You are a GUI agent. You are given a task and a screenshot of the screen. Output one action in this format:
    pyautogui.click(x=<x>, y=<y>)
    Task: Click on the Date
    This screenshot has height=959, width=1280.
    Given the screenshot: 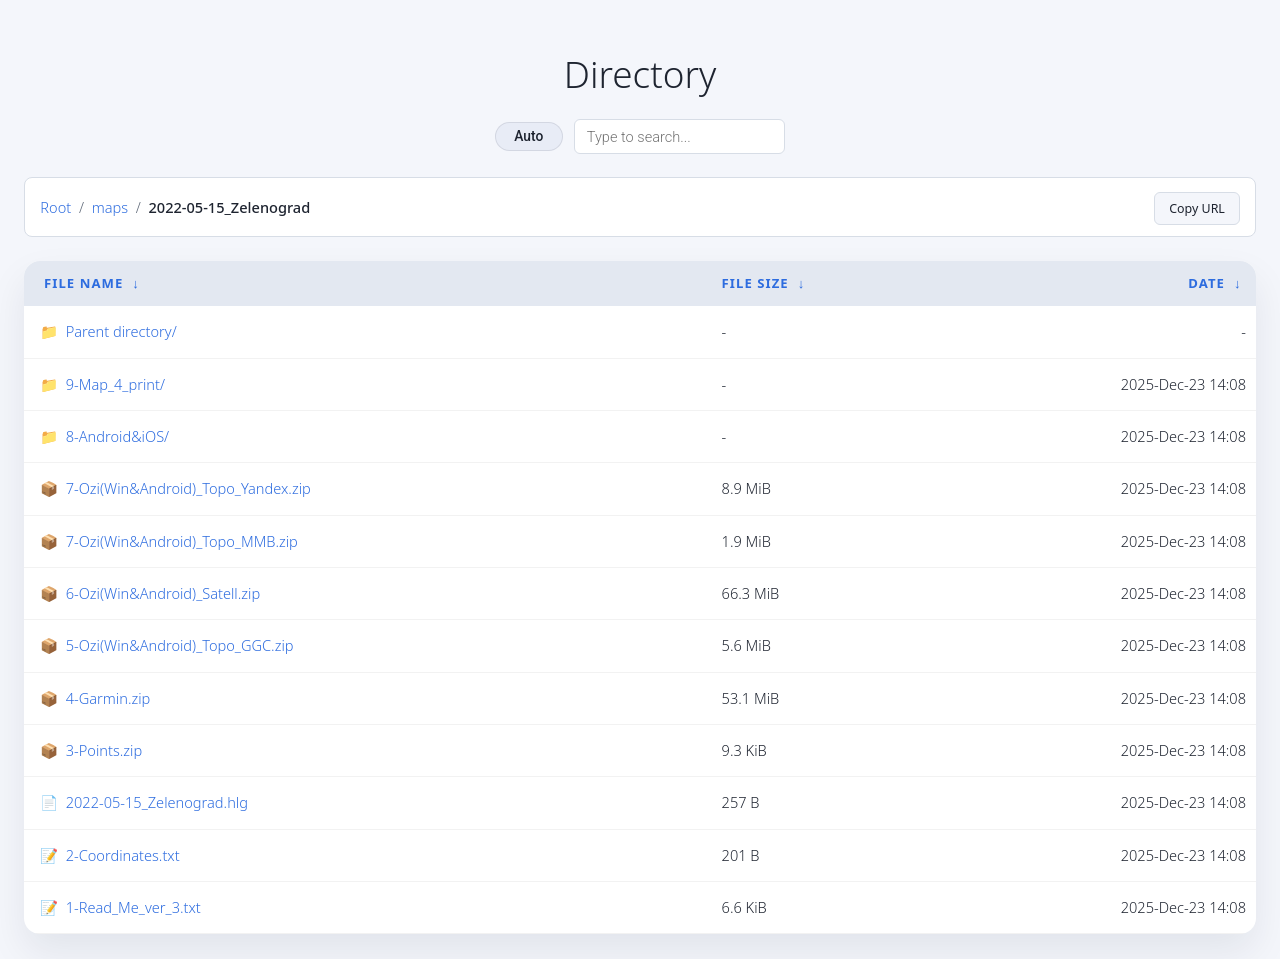 What is the action you would take?
    pyautogui.click(x=1206, y=283)
    